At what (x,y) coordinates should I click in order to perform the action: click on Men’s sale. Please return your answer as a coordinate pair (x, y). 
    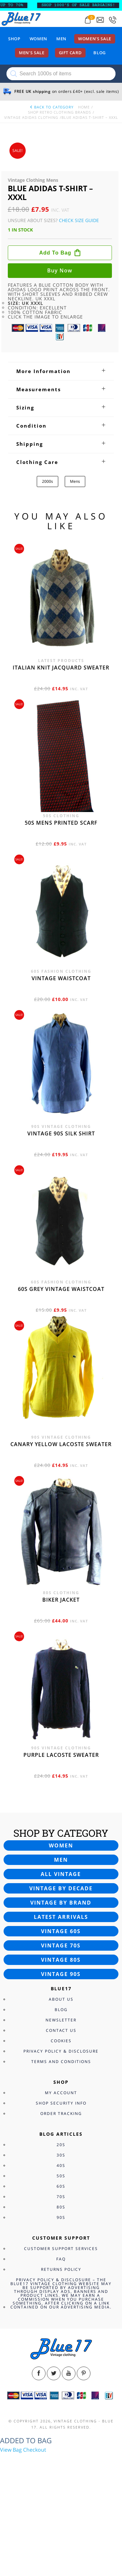
    Looking at the image, I should click on (32, 53).